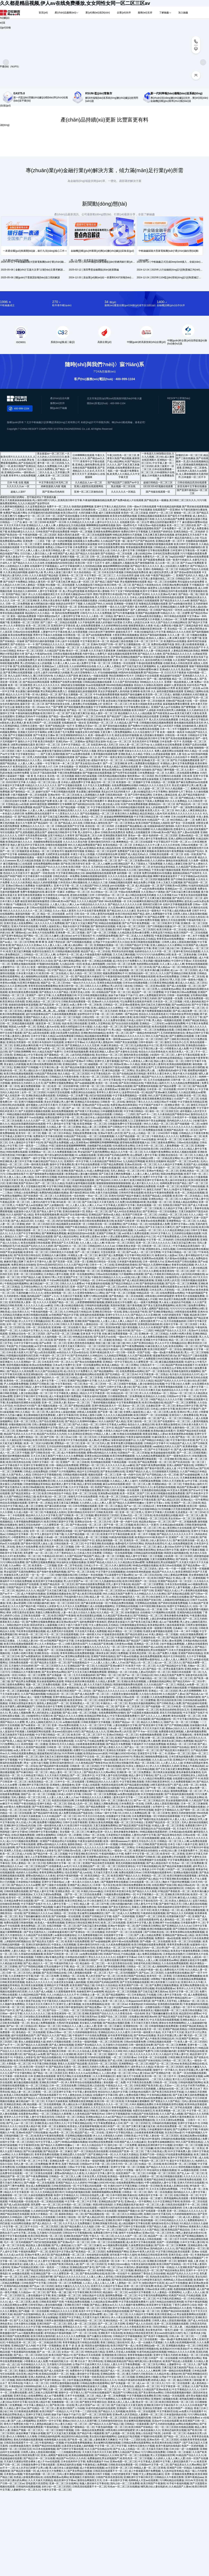 This screenshot has height=2576, width=209. What do you see at coordinates (76, 1264) in the screenshot?
I see `久久久久国产精品午夜` at bounding box center [76, 1264].